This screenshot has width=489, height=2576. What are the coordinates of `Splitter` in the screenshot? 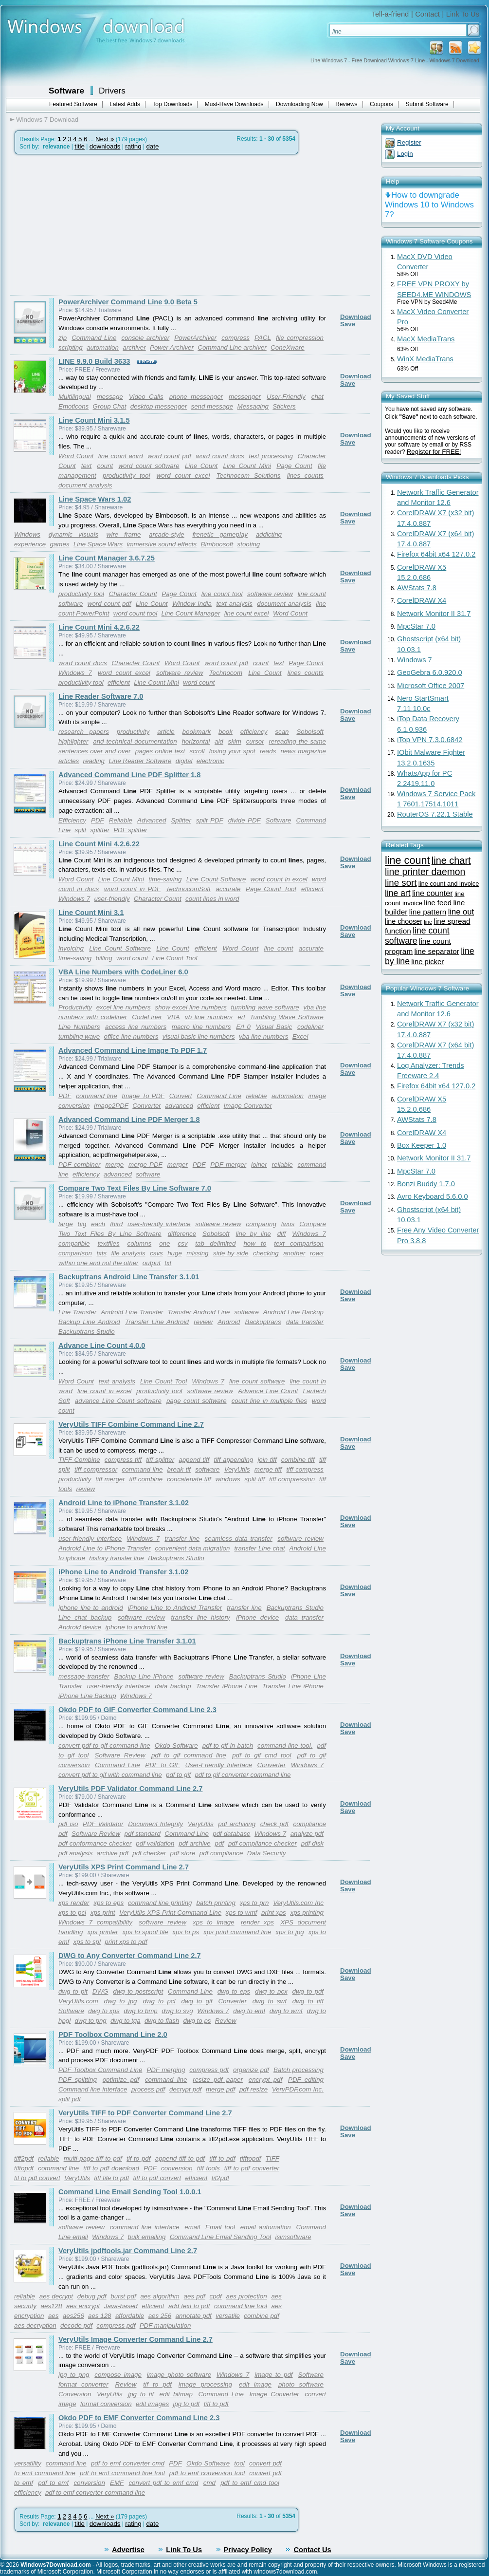 It's located at (181, 820).